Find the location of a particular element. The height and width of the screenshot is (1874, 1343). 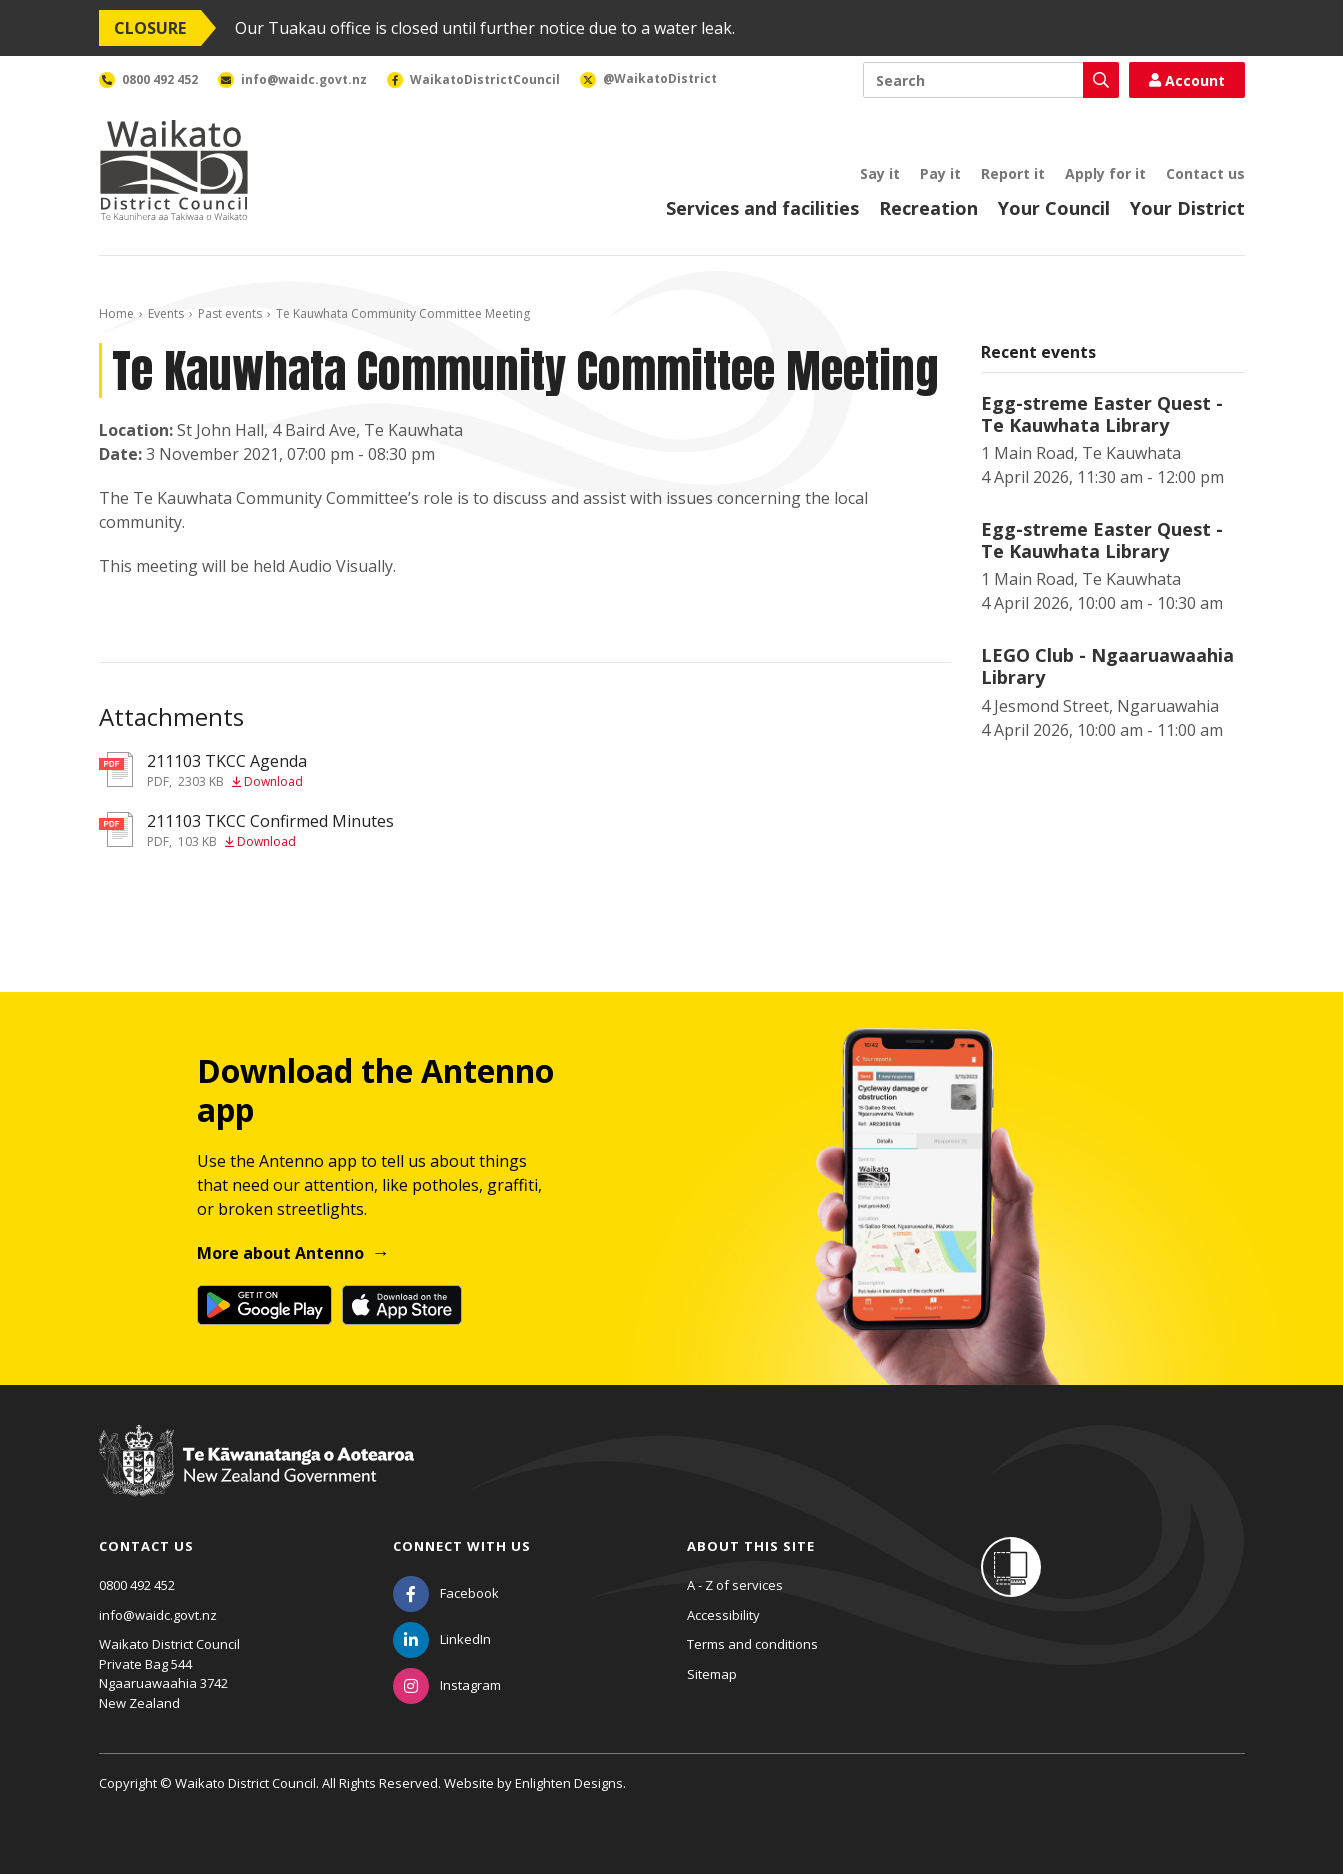

Account is located at coordinates (1187, 80).